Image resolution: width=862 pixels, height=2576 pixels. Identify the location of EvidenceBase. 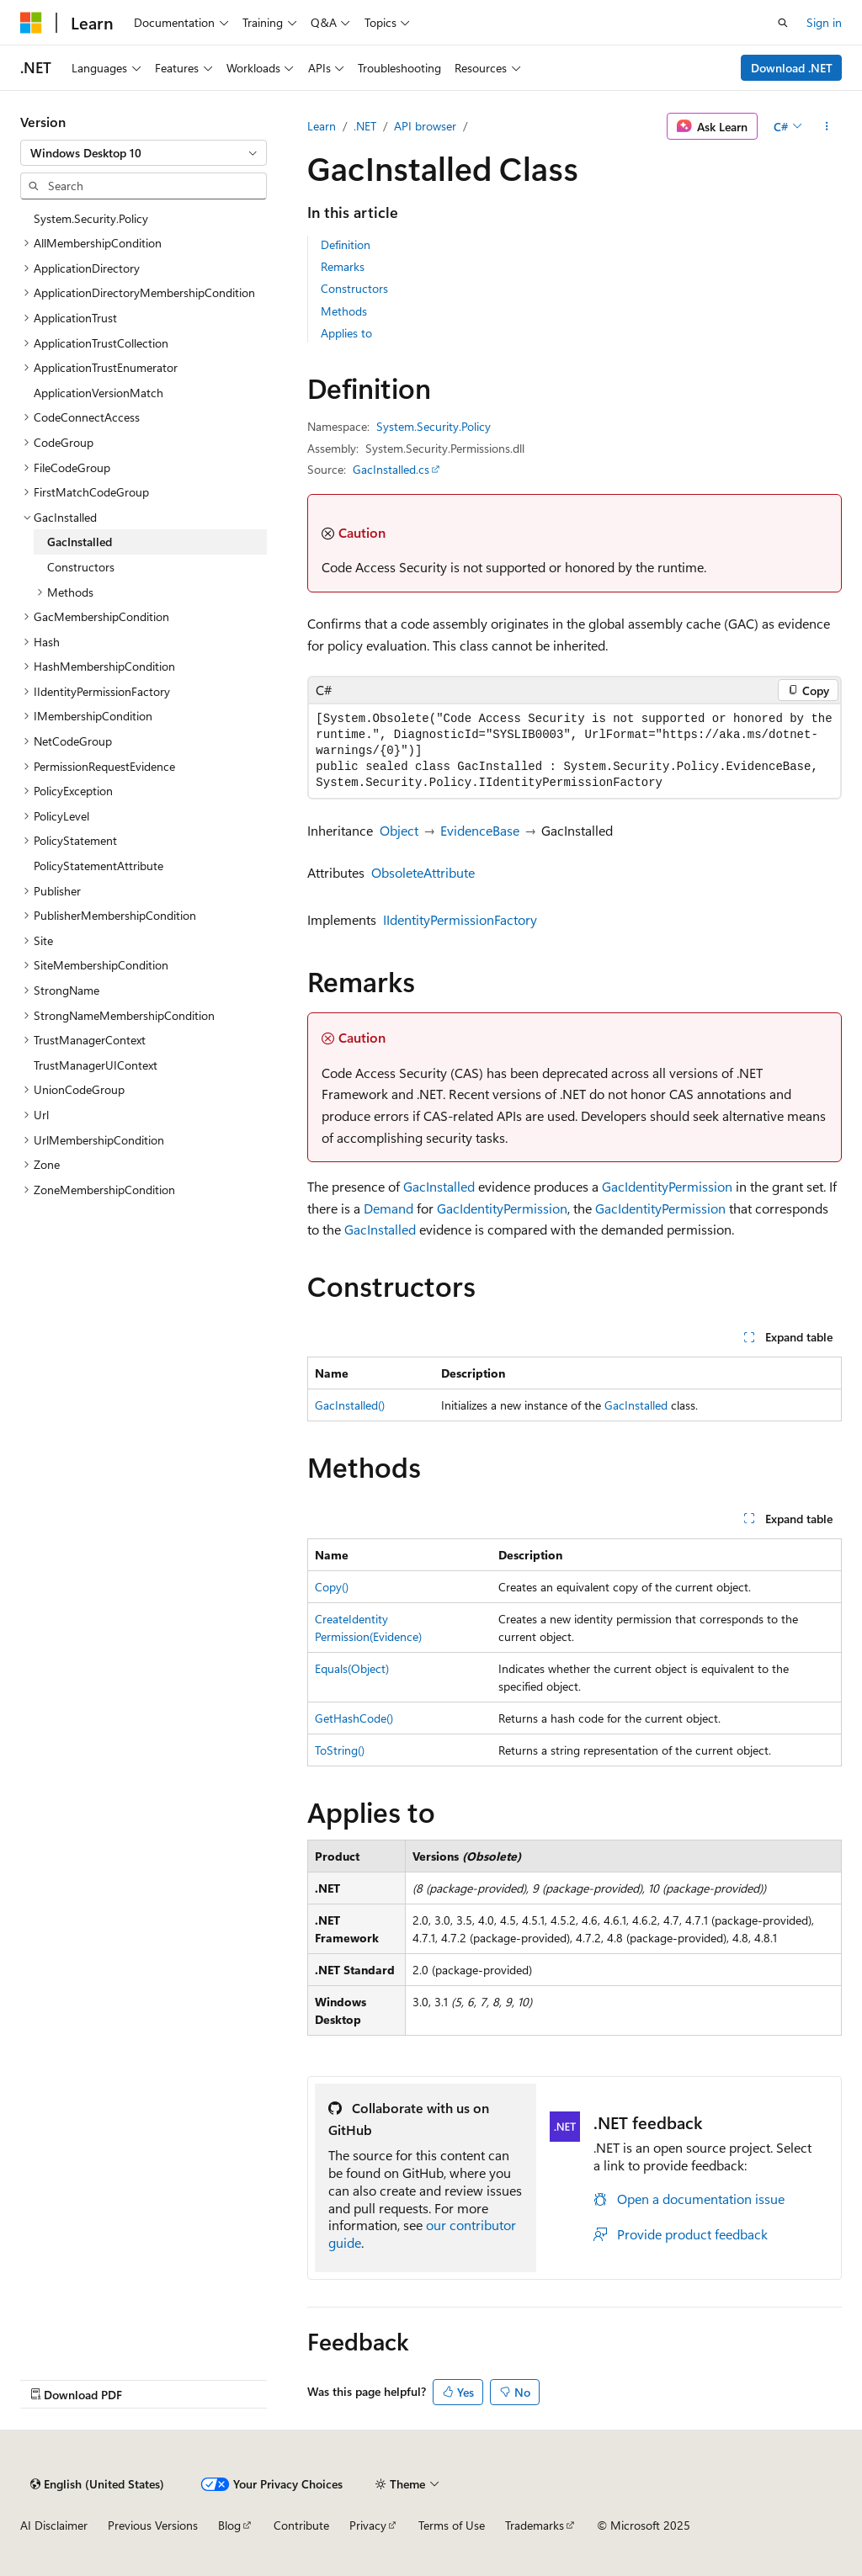
(479, 830).